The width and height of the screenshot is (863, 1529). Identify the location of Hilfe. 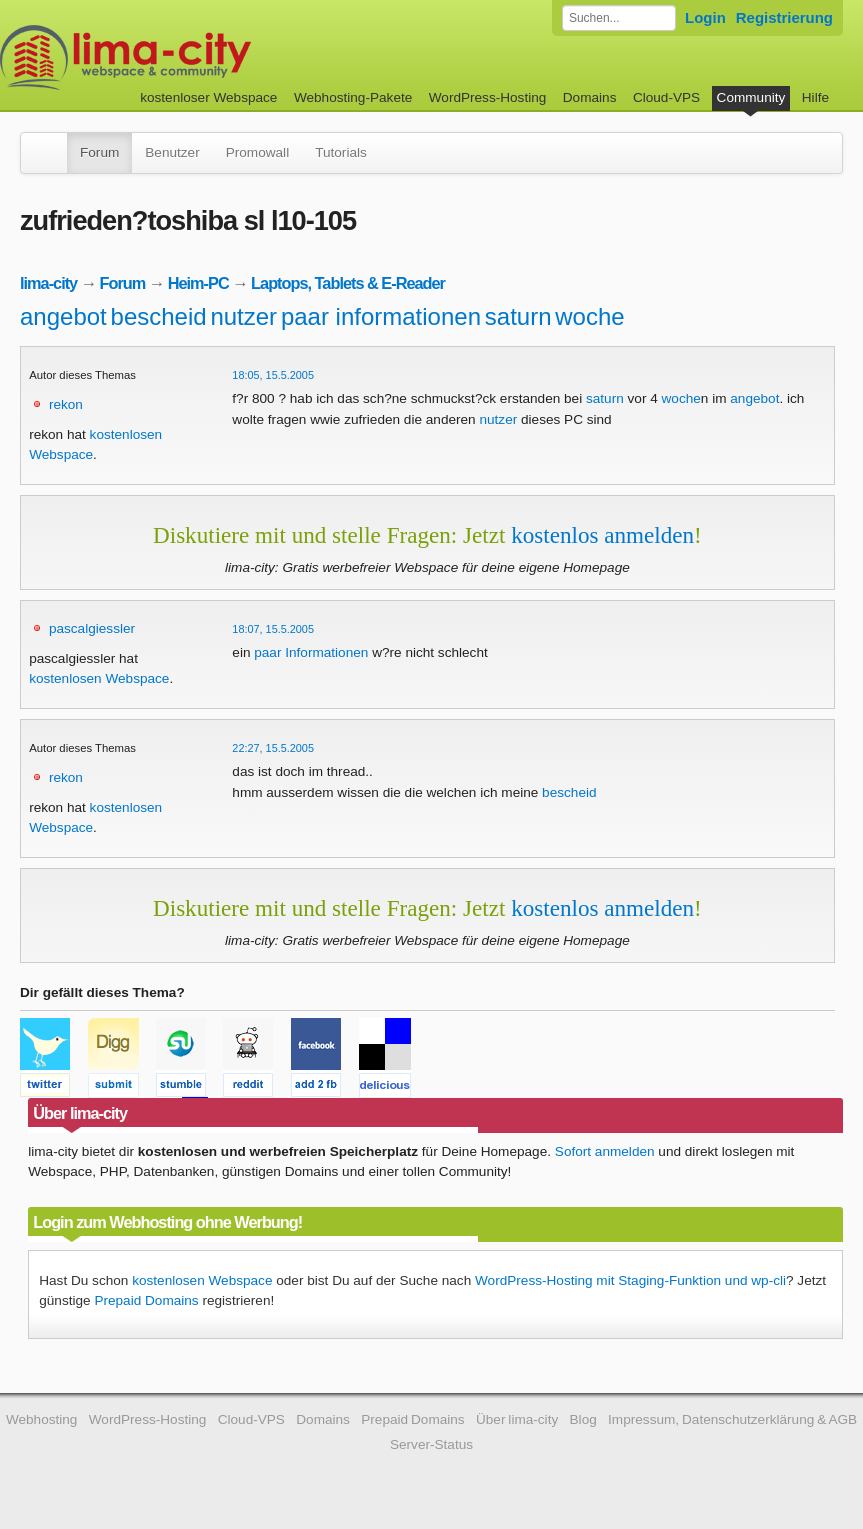
(815, 97).